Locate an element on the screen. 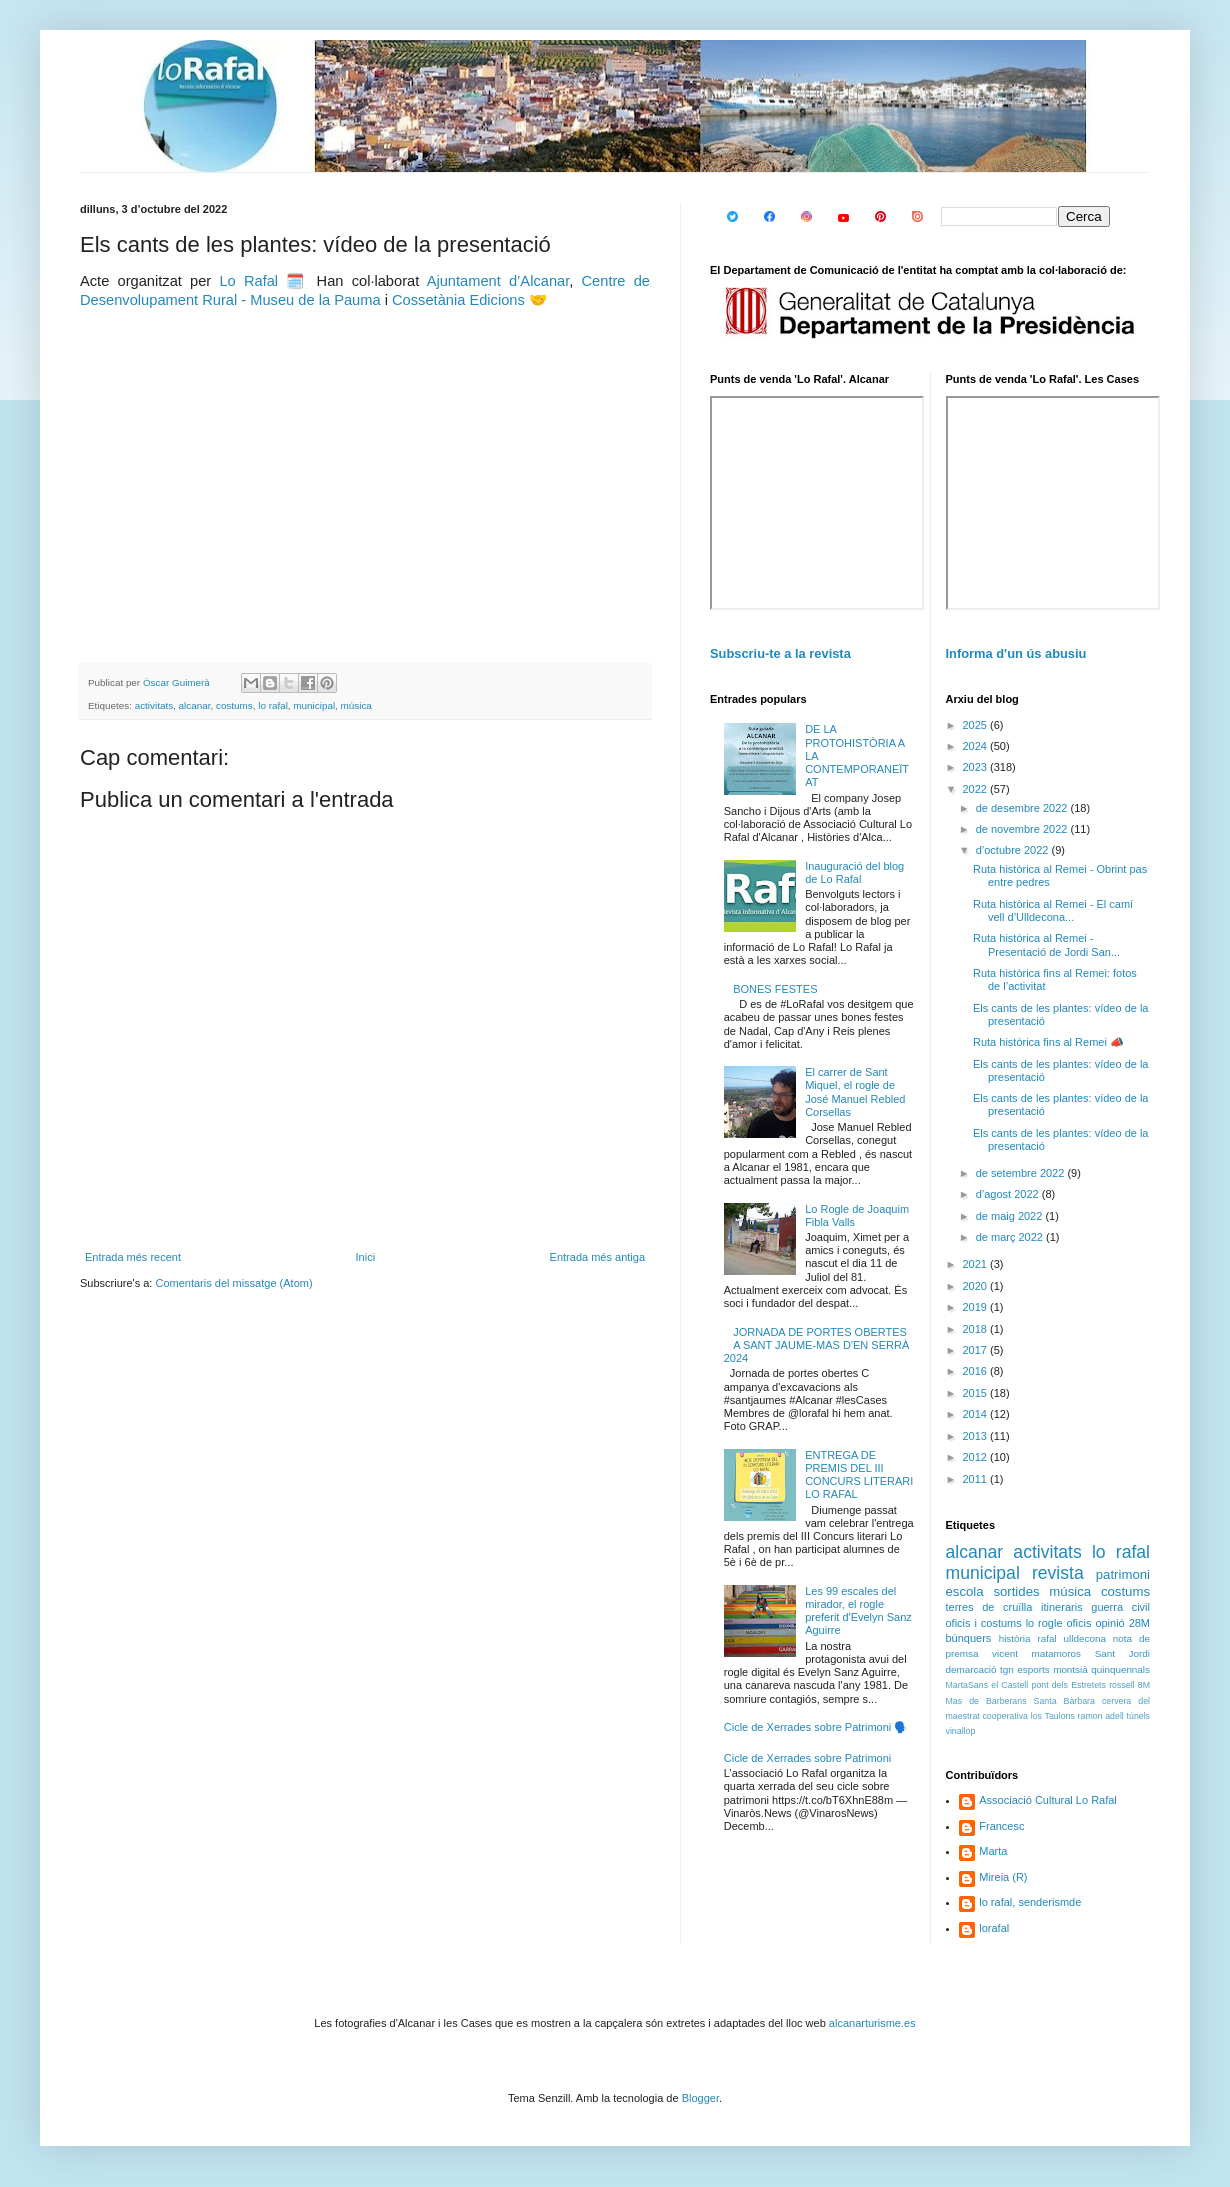 This screenshot has height=2187, width=1230. ulldecona is located at coordinates (1085, 1638).